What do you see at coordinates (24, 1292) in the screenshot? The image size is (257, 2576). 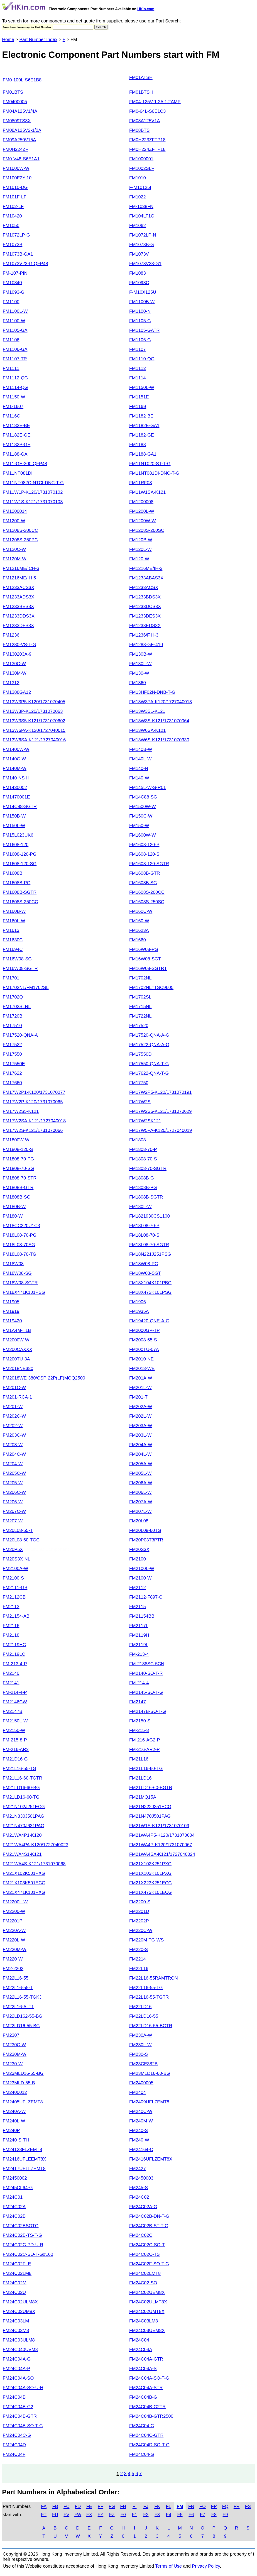 I see `FM18X471K101PSG` at bounding box center [24, 1292].